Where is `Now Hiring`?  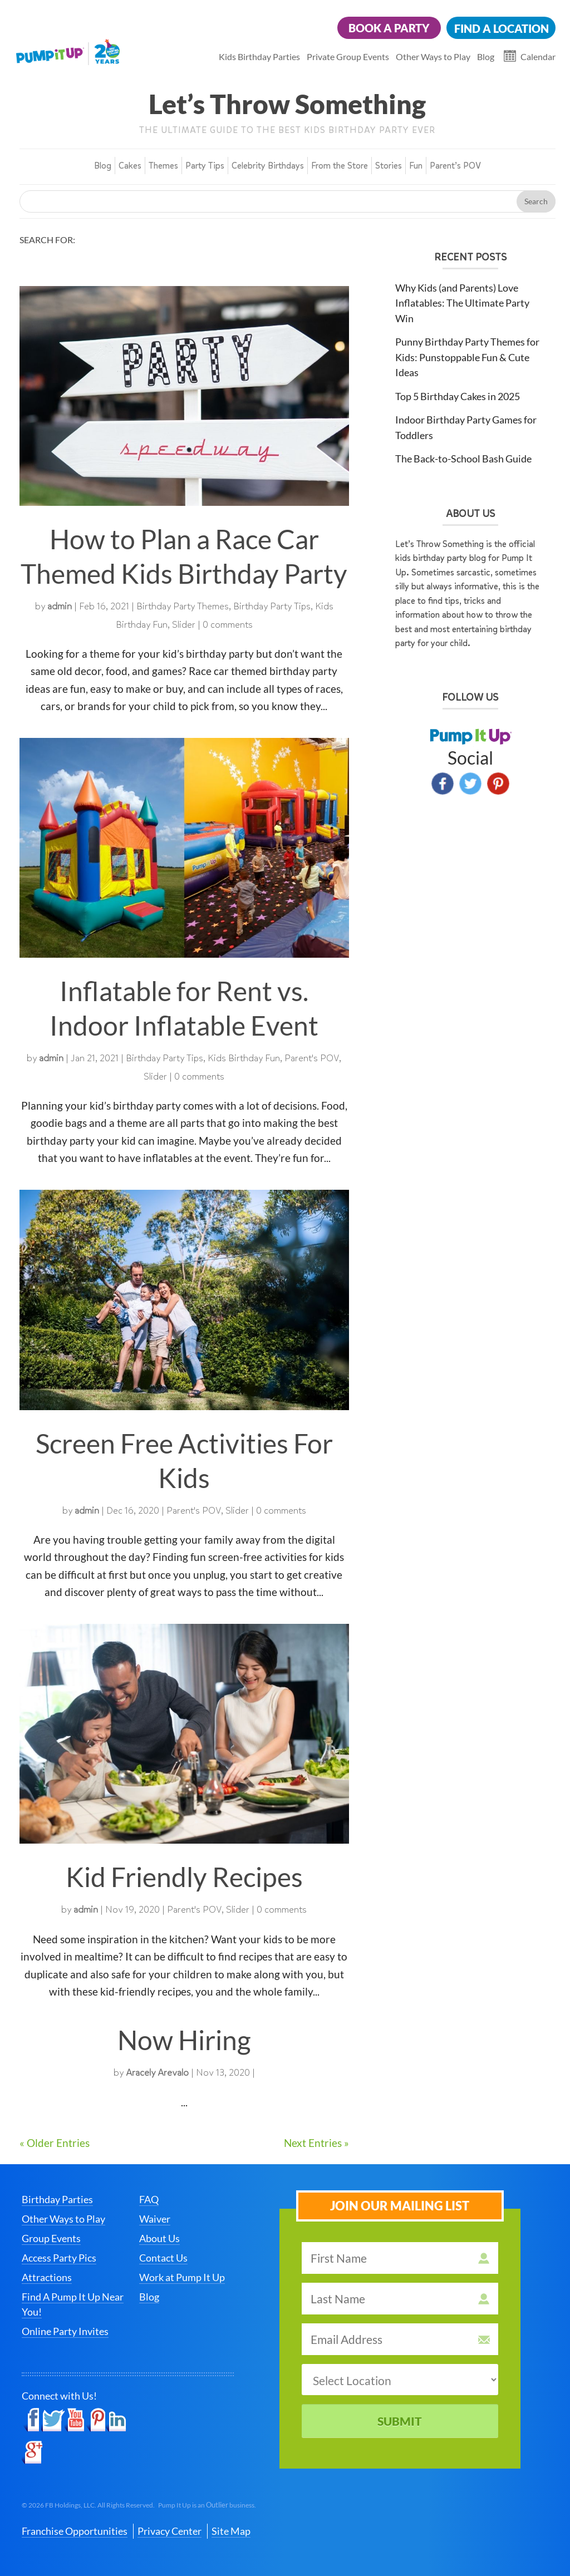 Now Hiring is located at coordinates (184, 2040).